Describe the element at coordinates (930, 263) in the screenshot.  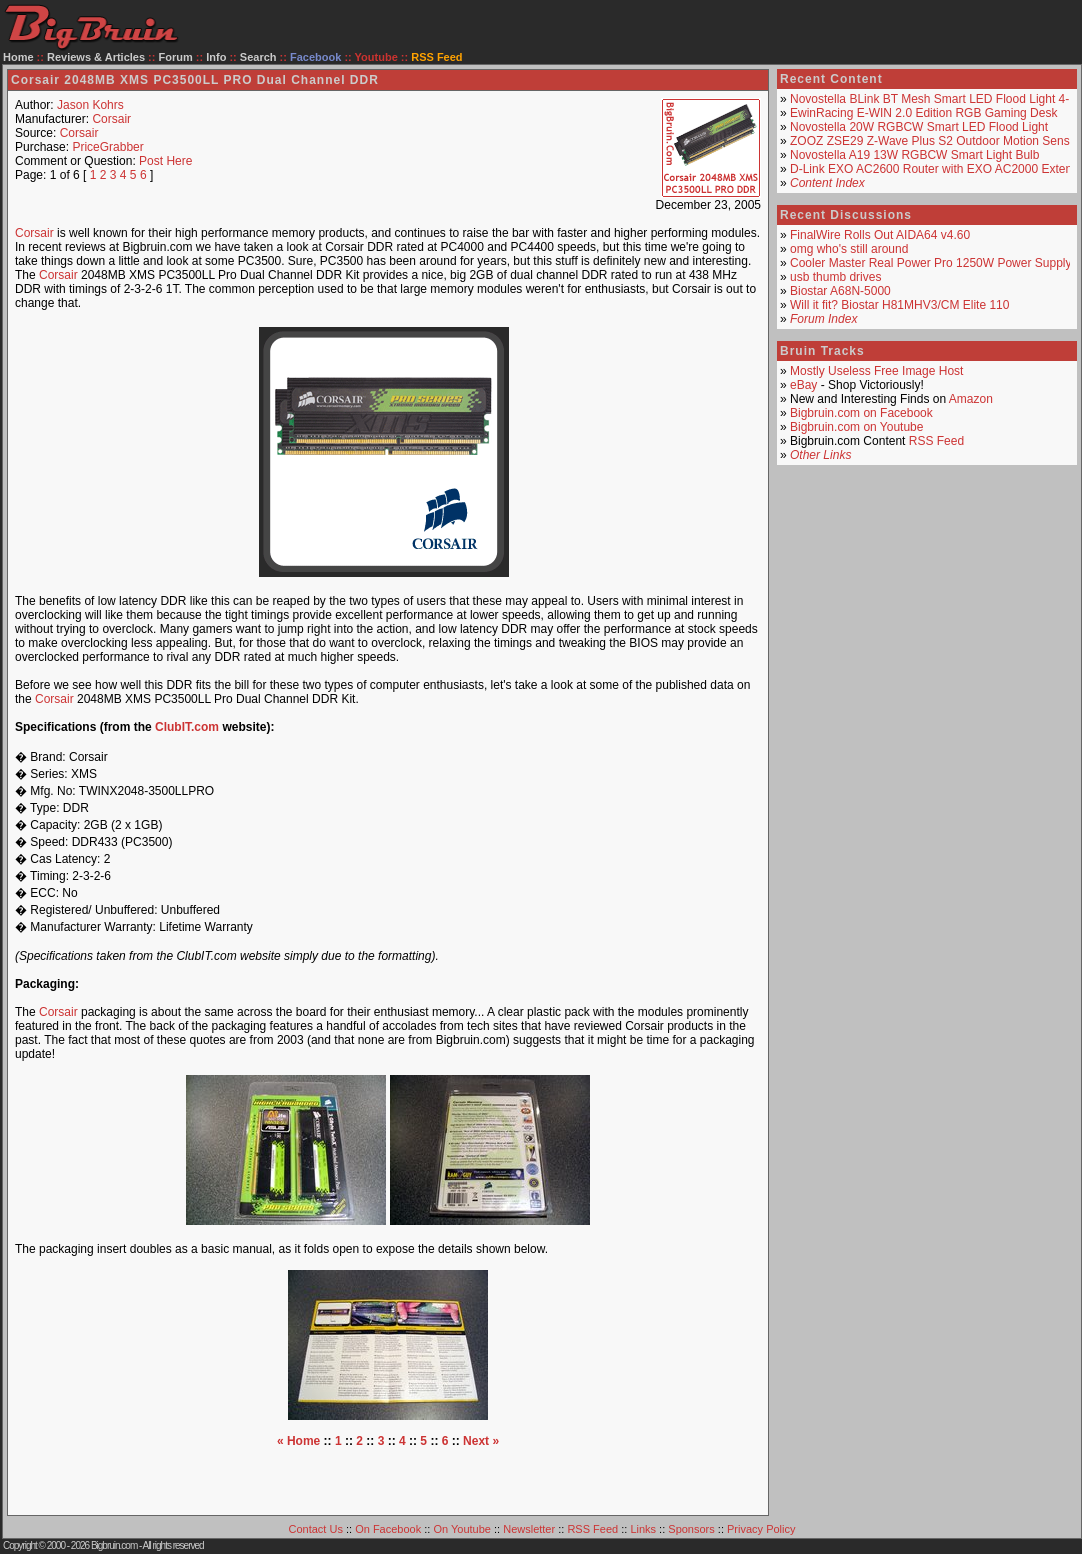
I see `Cooler Master Real Power Pro 1250W Power Supply` at that location.